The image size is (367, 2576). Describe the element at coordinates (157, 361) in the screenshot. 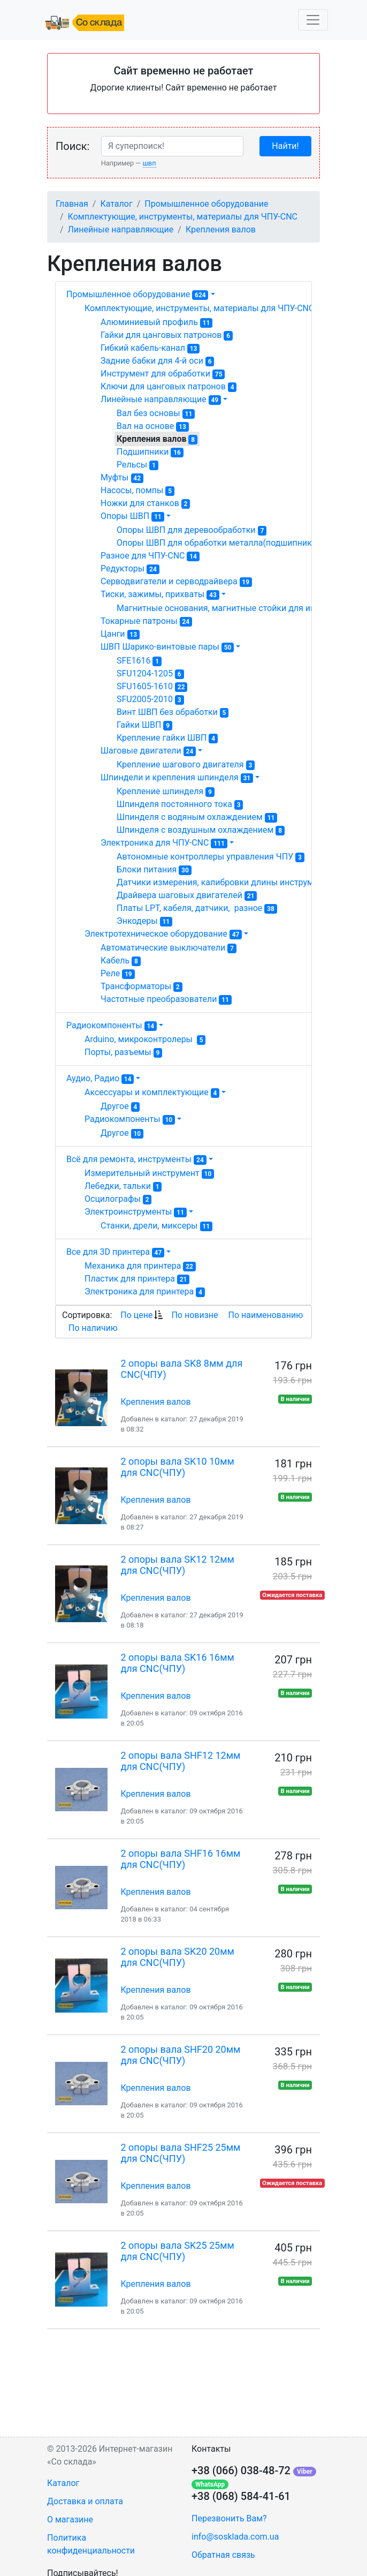

I see `Задние бабки для 4-й оси` at that location.